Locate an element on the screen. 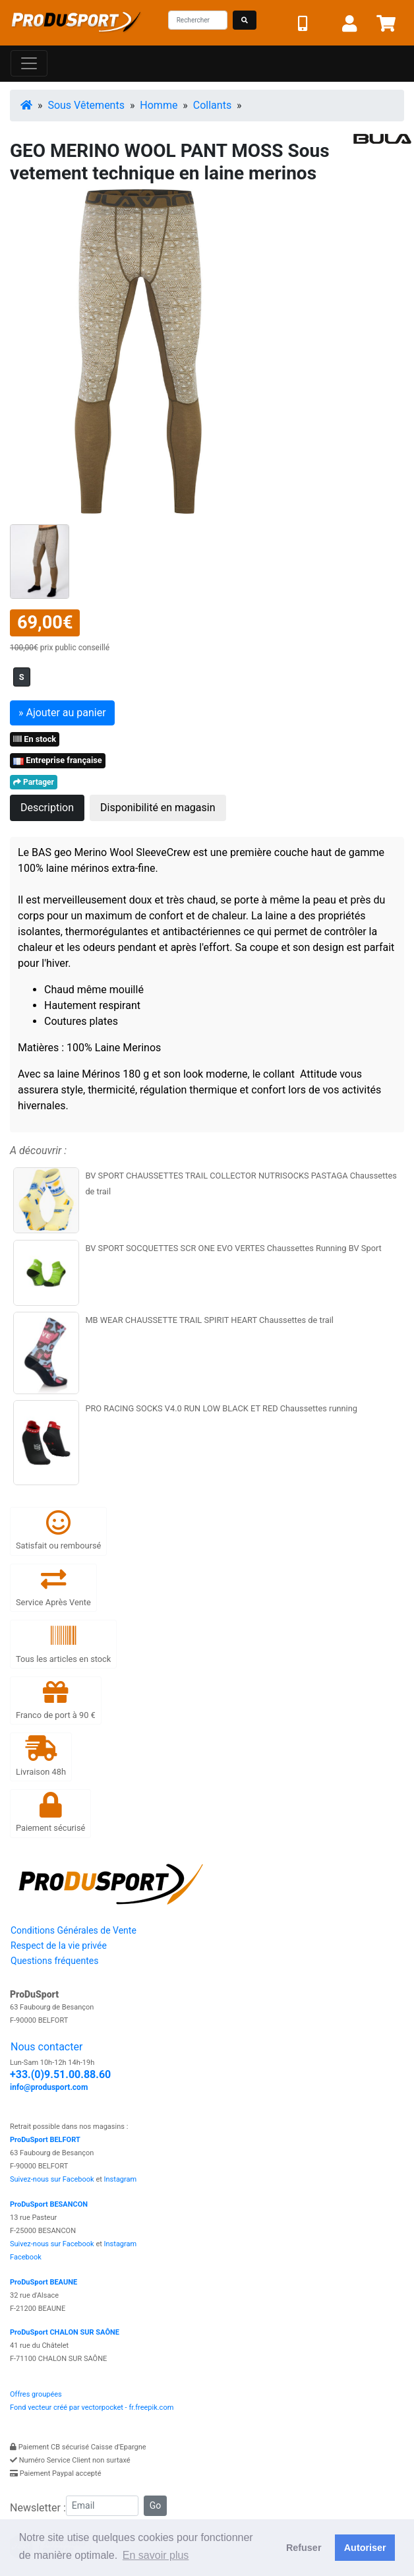 This screenshot has width=414, height=2576. Satisfait ou remboursé is located at coordinates (58, 1530).